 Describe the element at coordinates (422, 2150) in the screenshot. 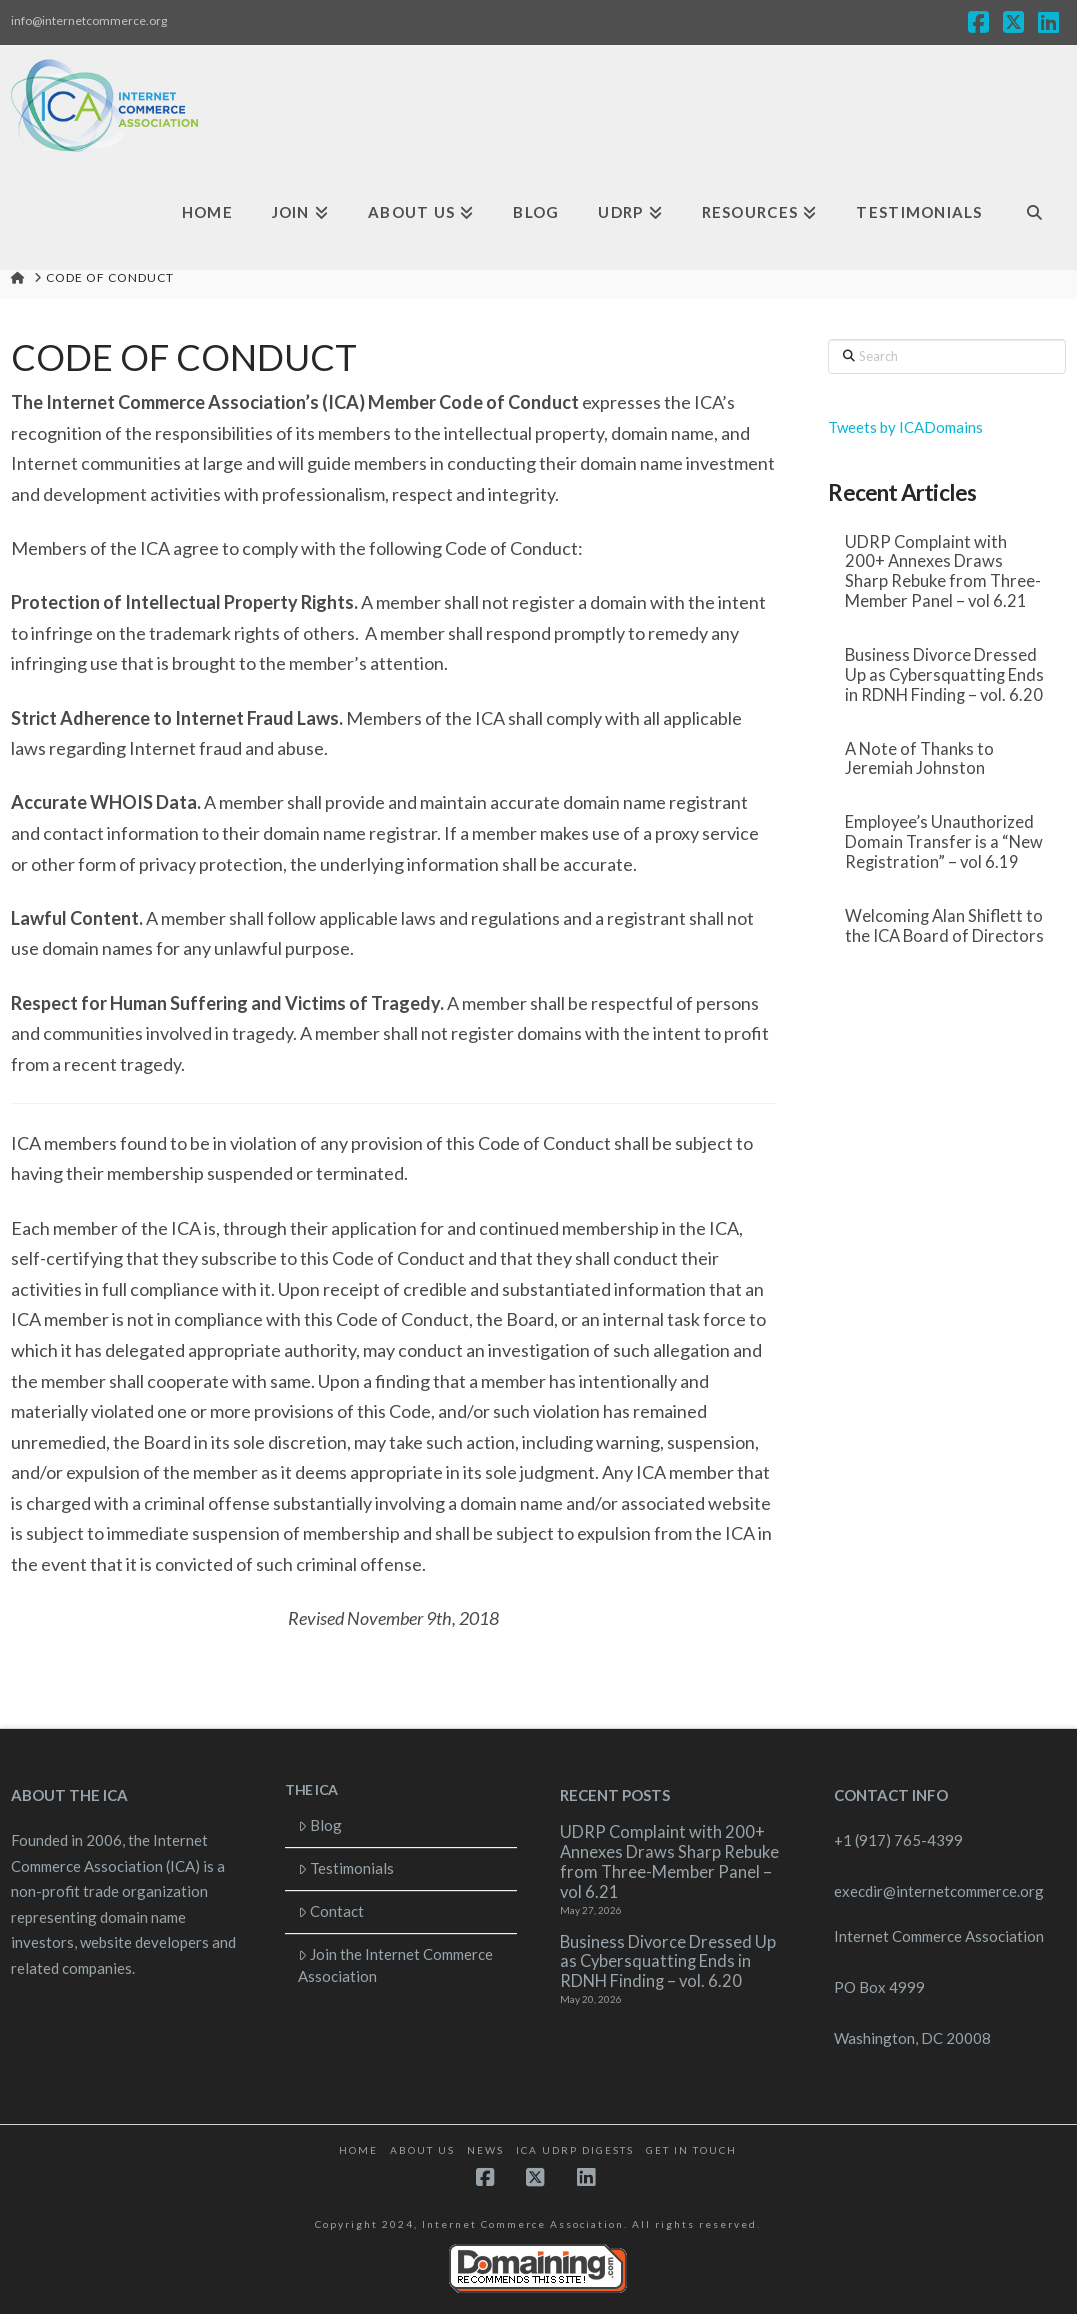

I see `About Us` at that location.